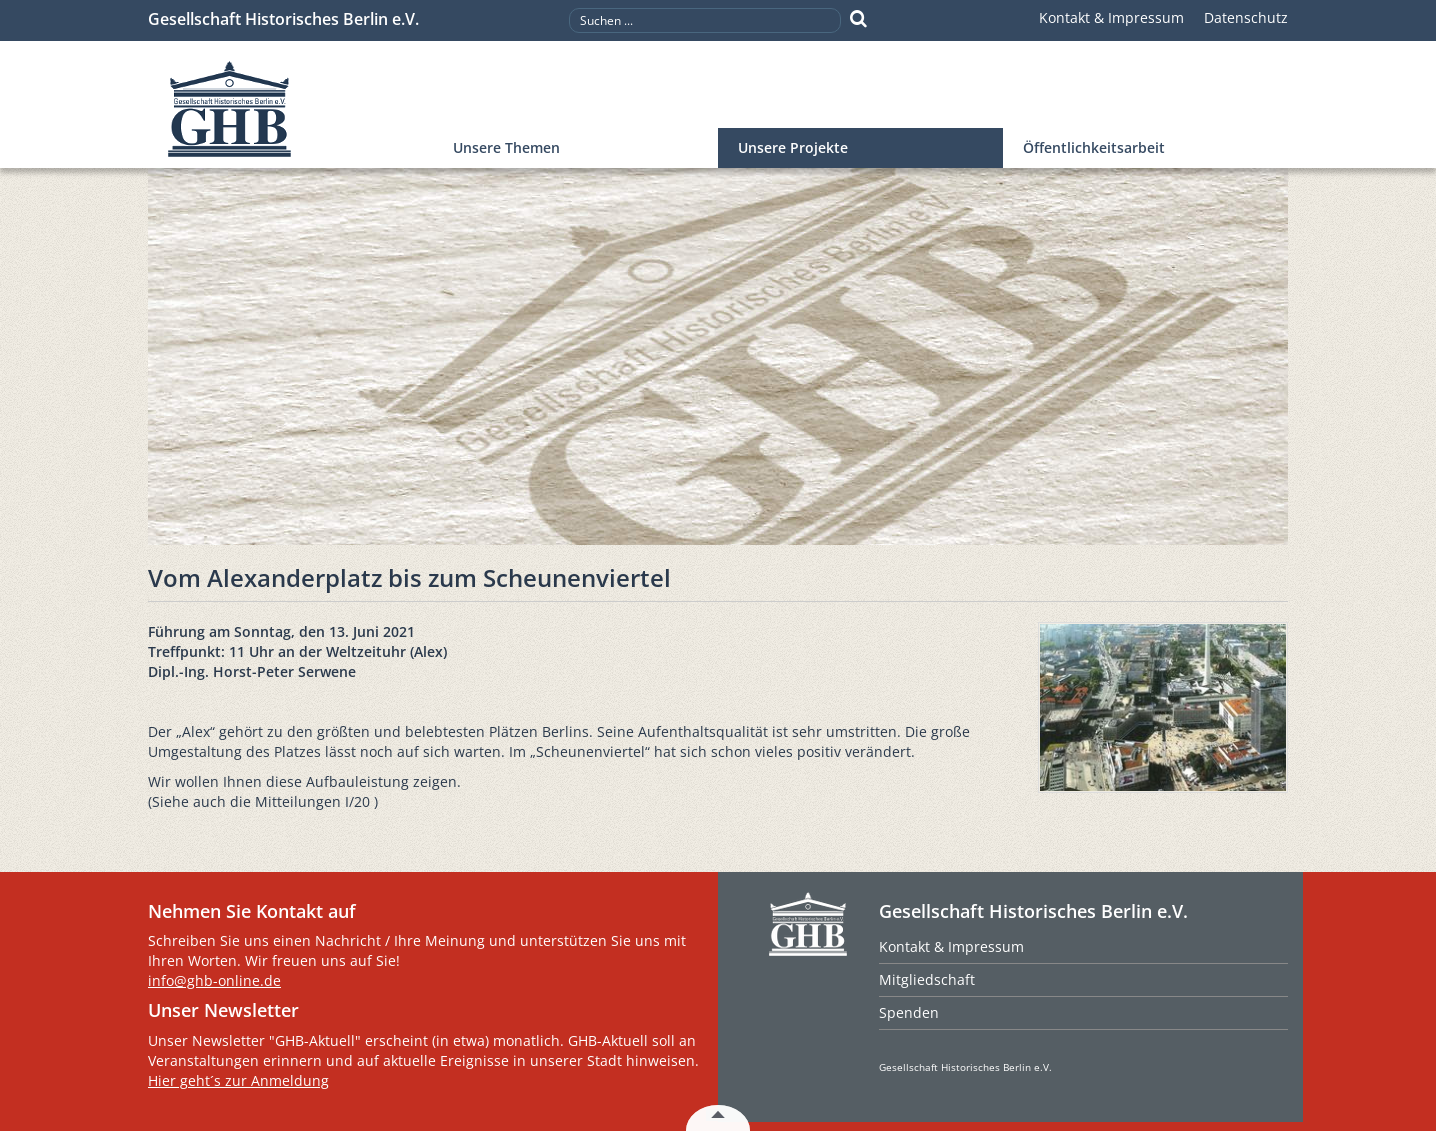 This screenshot has width=1436, height=1131. What do you see at coordinates (506, 147) in the screenshot?
I see `Unsere Themen` at bounding box center [506, 147].